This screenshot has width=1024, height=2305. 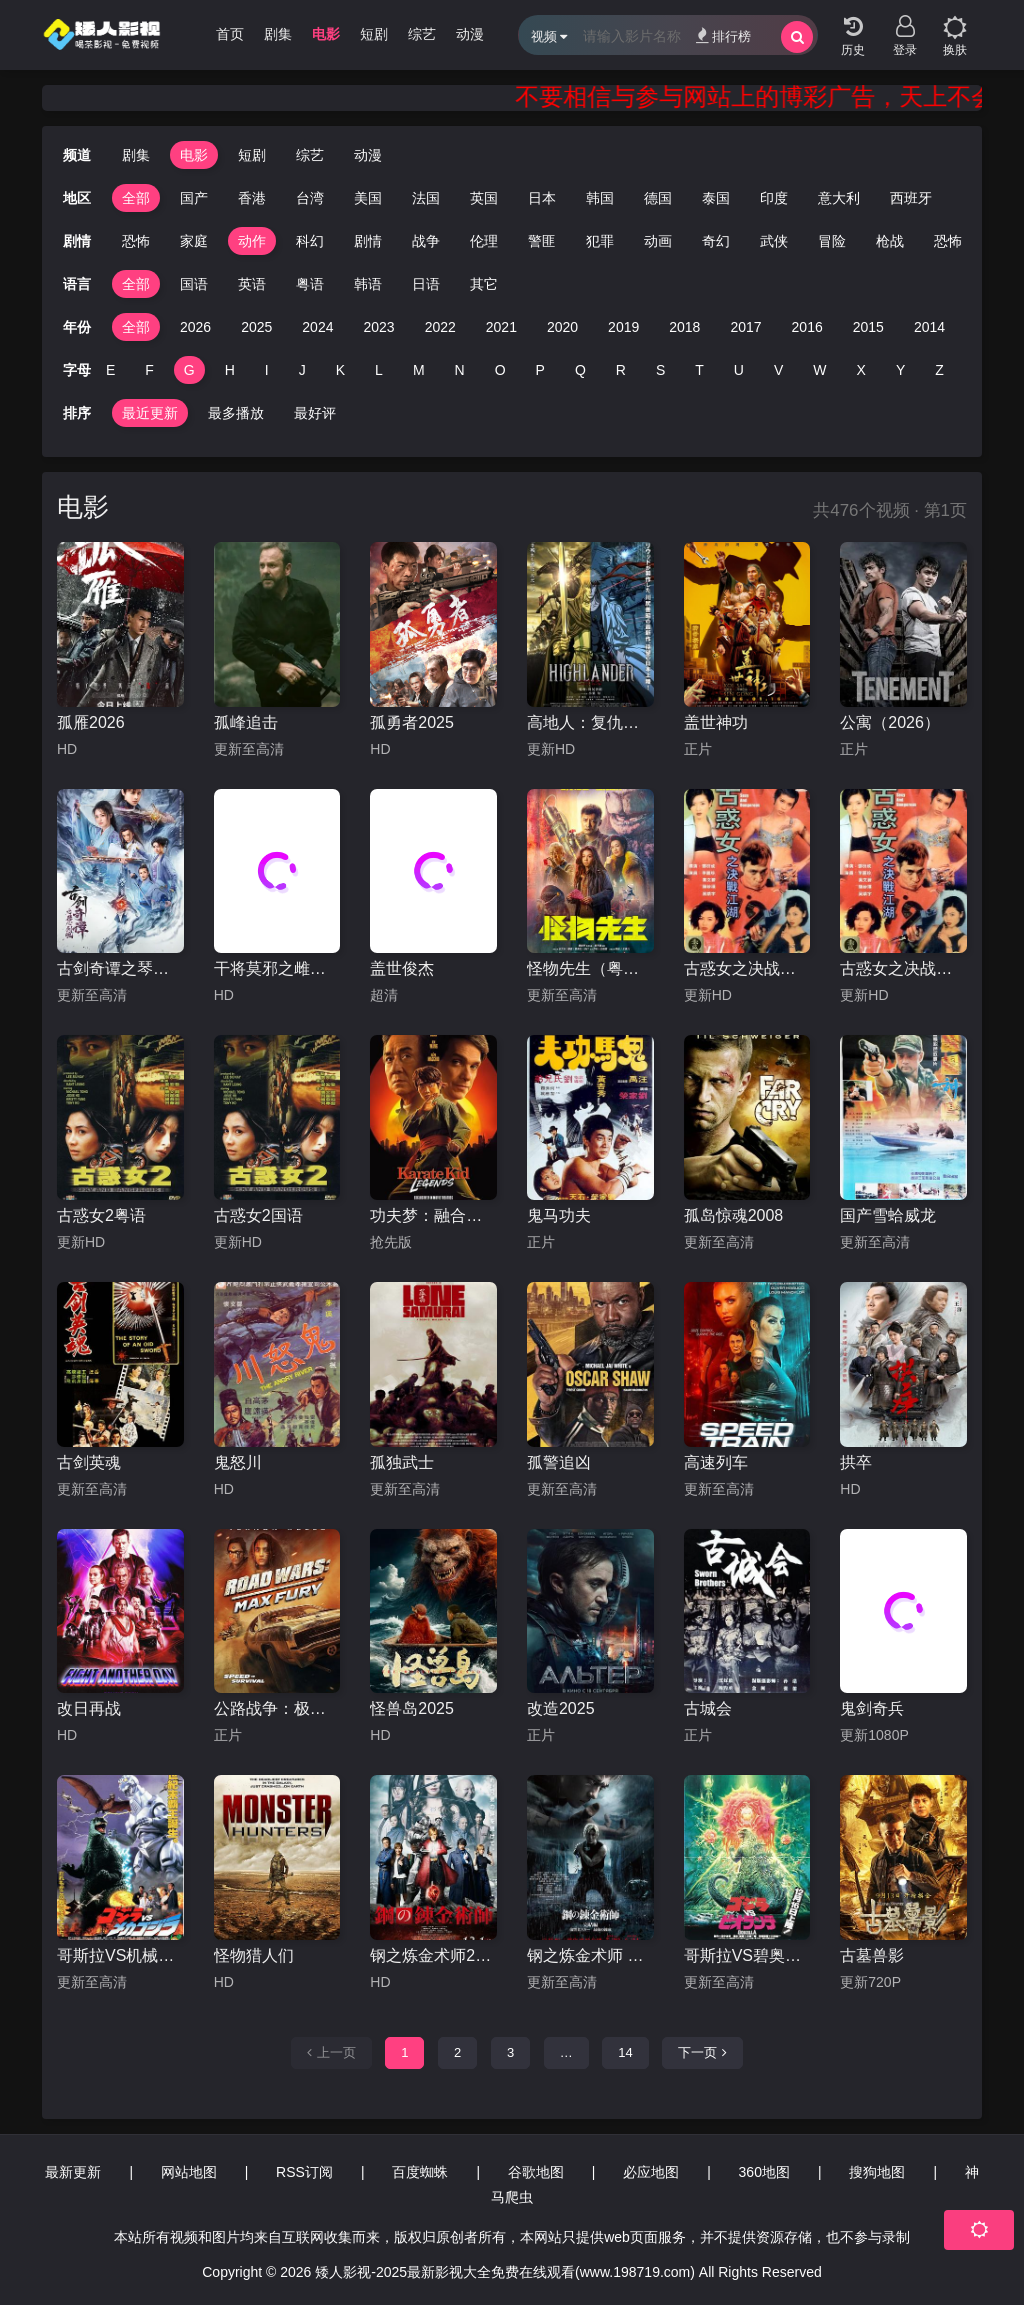 What do you see at coordinates (559, 1462) in the screenshot?
I see `孤警追凶` at bounding box center [559, 1462].